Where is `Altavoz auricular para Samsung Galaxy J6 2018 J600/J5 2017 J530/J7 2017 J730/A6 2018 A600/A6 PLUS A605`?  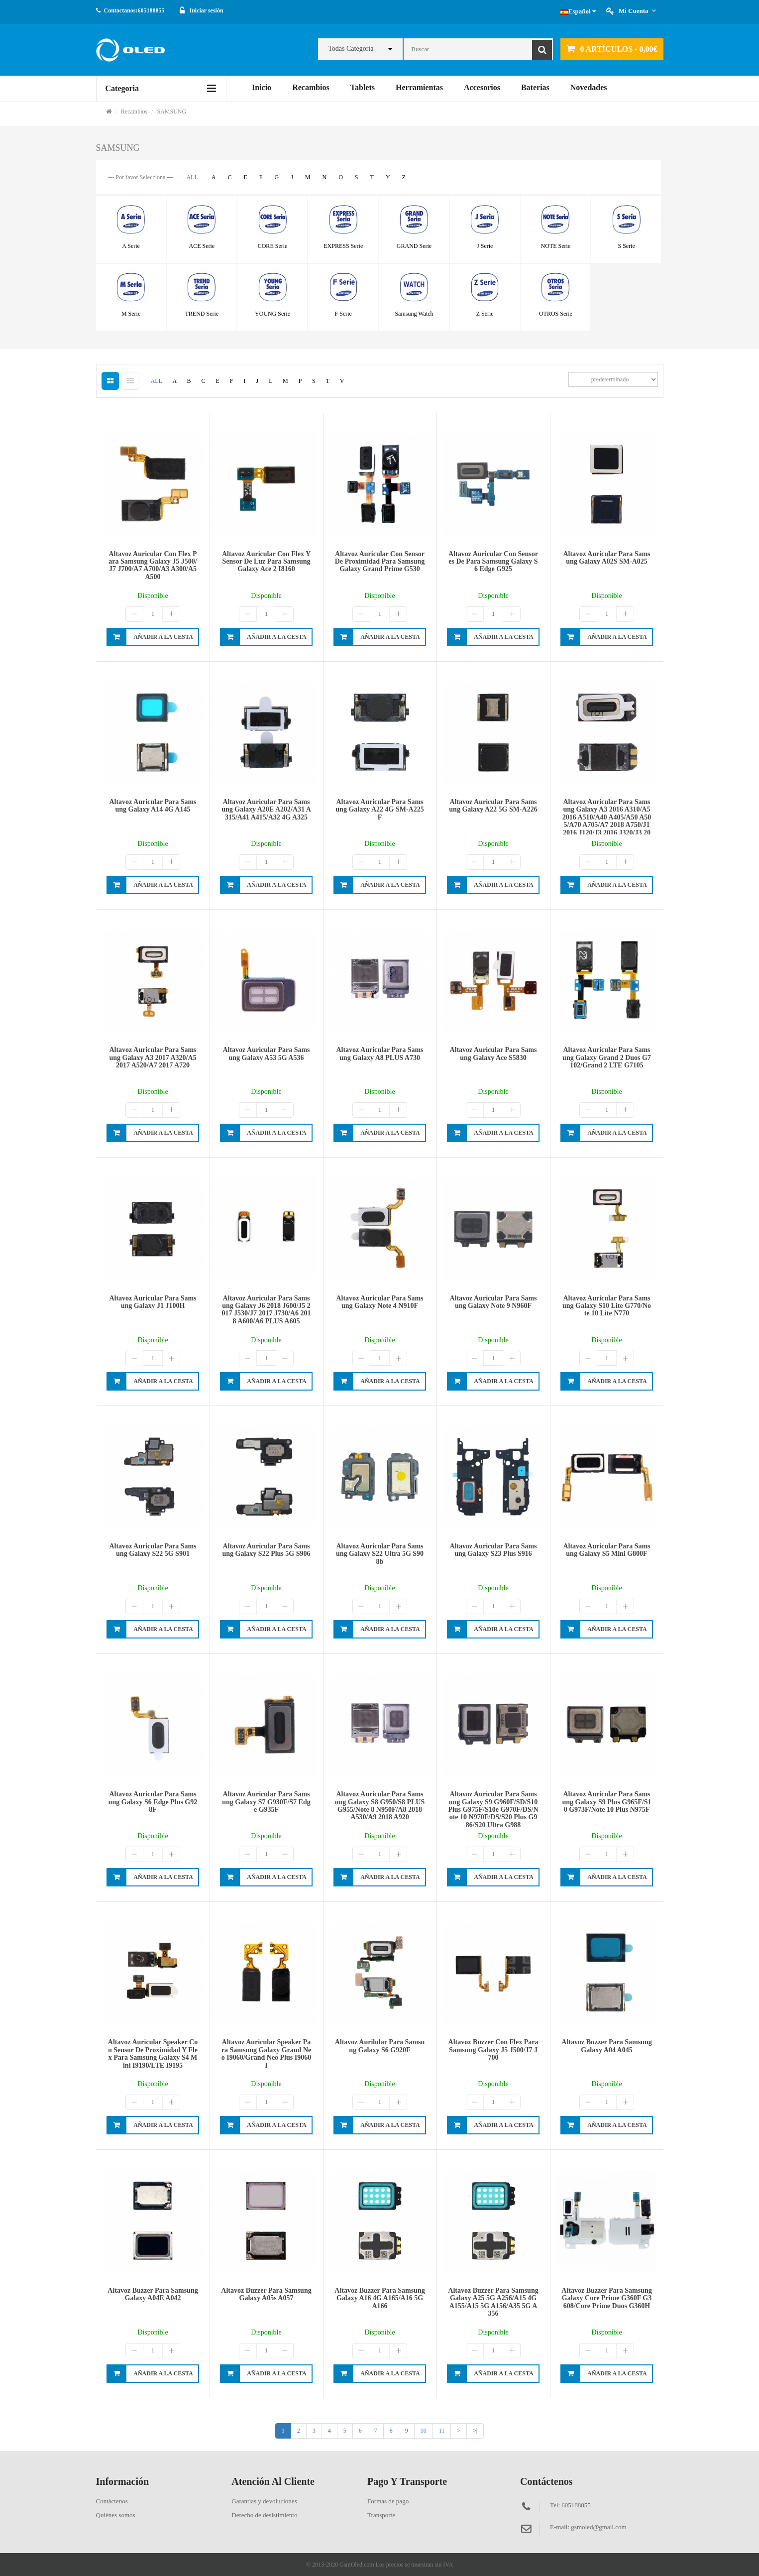 Altavoz auricular para Samsung Galaxy J6 2018 J600/J5 2017 J530/J7 2017 J730/A6 2018 A600/A6 PLUS A605 is located at coordinates (266, 1309).